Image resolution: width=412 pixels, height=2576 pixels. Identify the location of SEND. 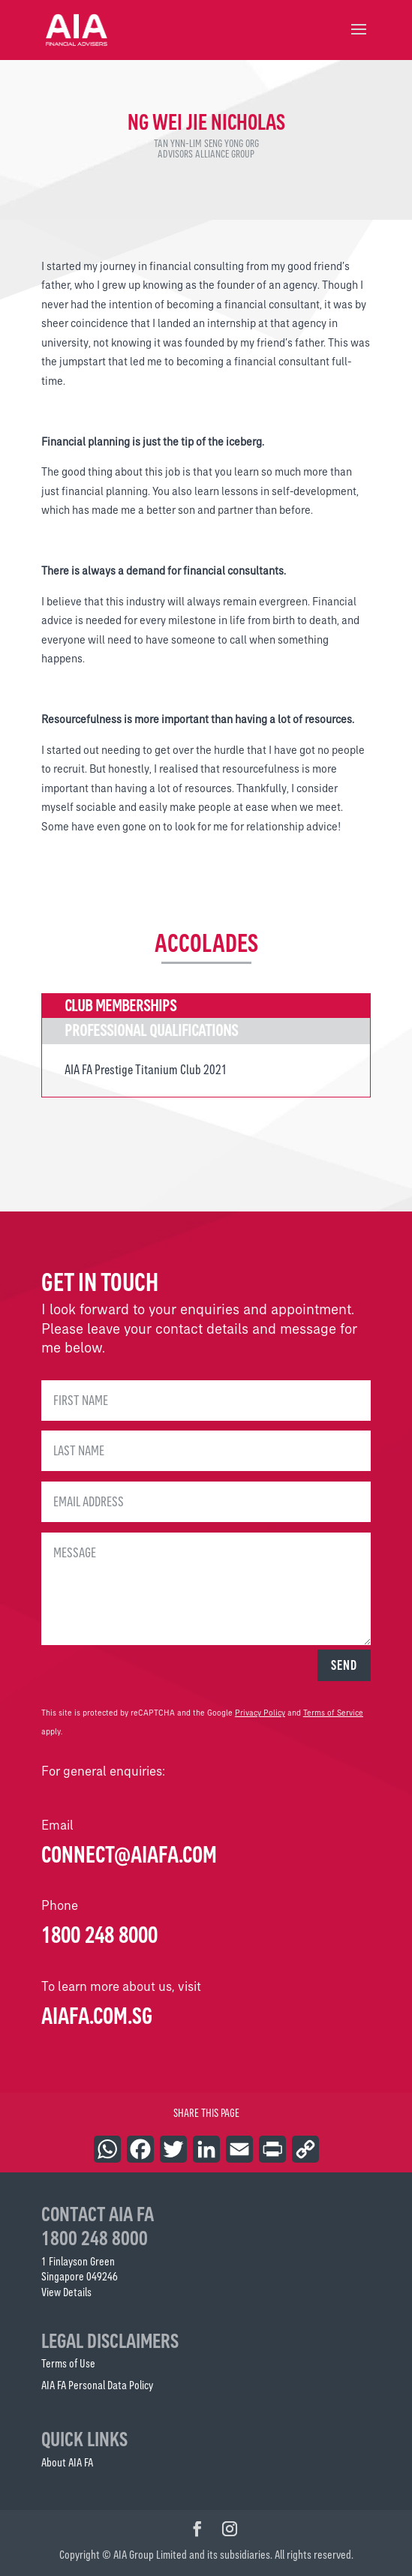
(344, 1665).